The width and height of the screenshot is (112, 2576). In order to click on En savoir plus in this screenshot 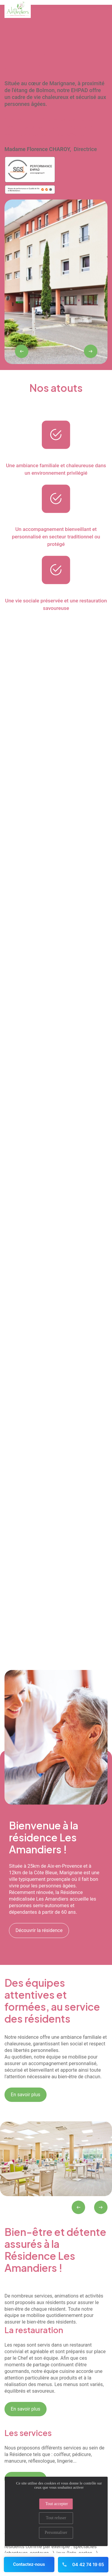, I will do `click(25, 2094)`.